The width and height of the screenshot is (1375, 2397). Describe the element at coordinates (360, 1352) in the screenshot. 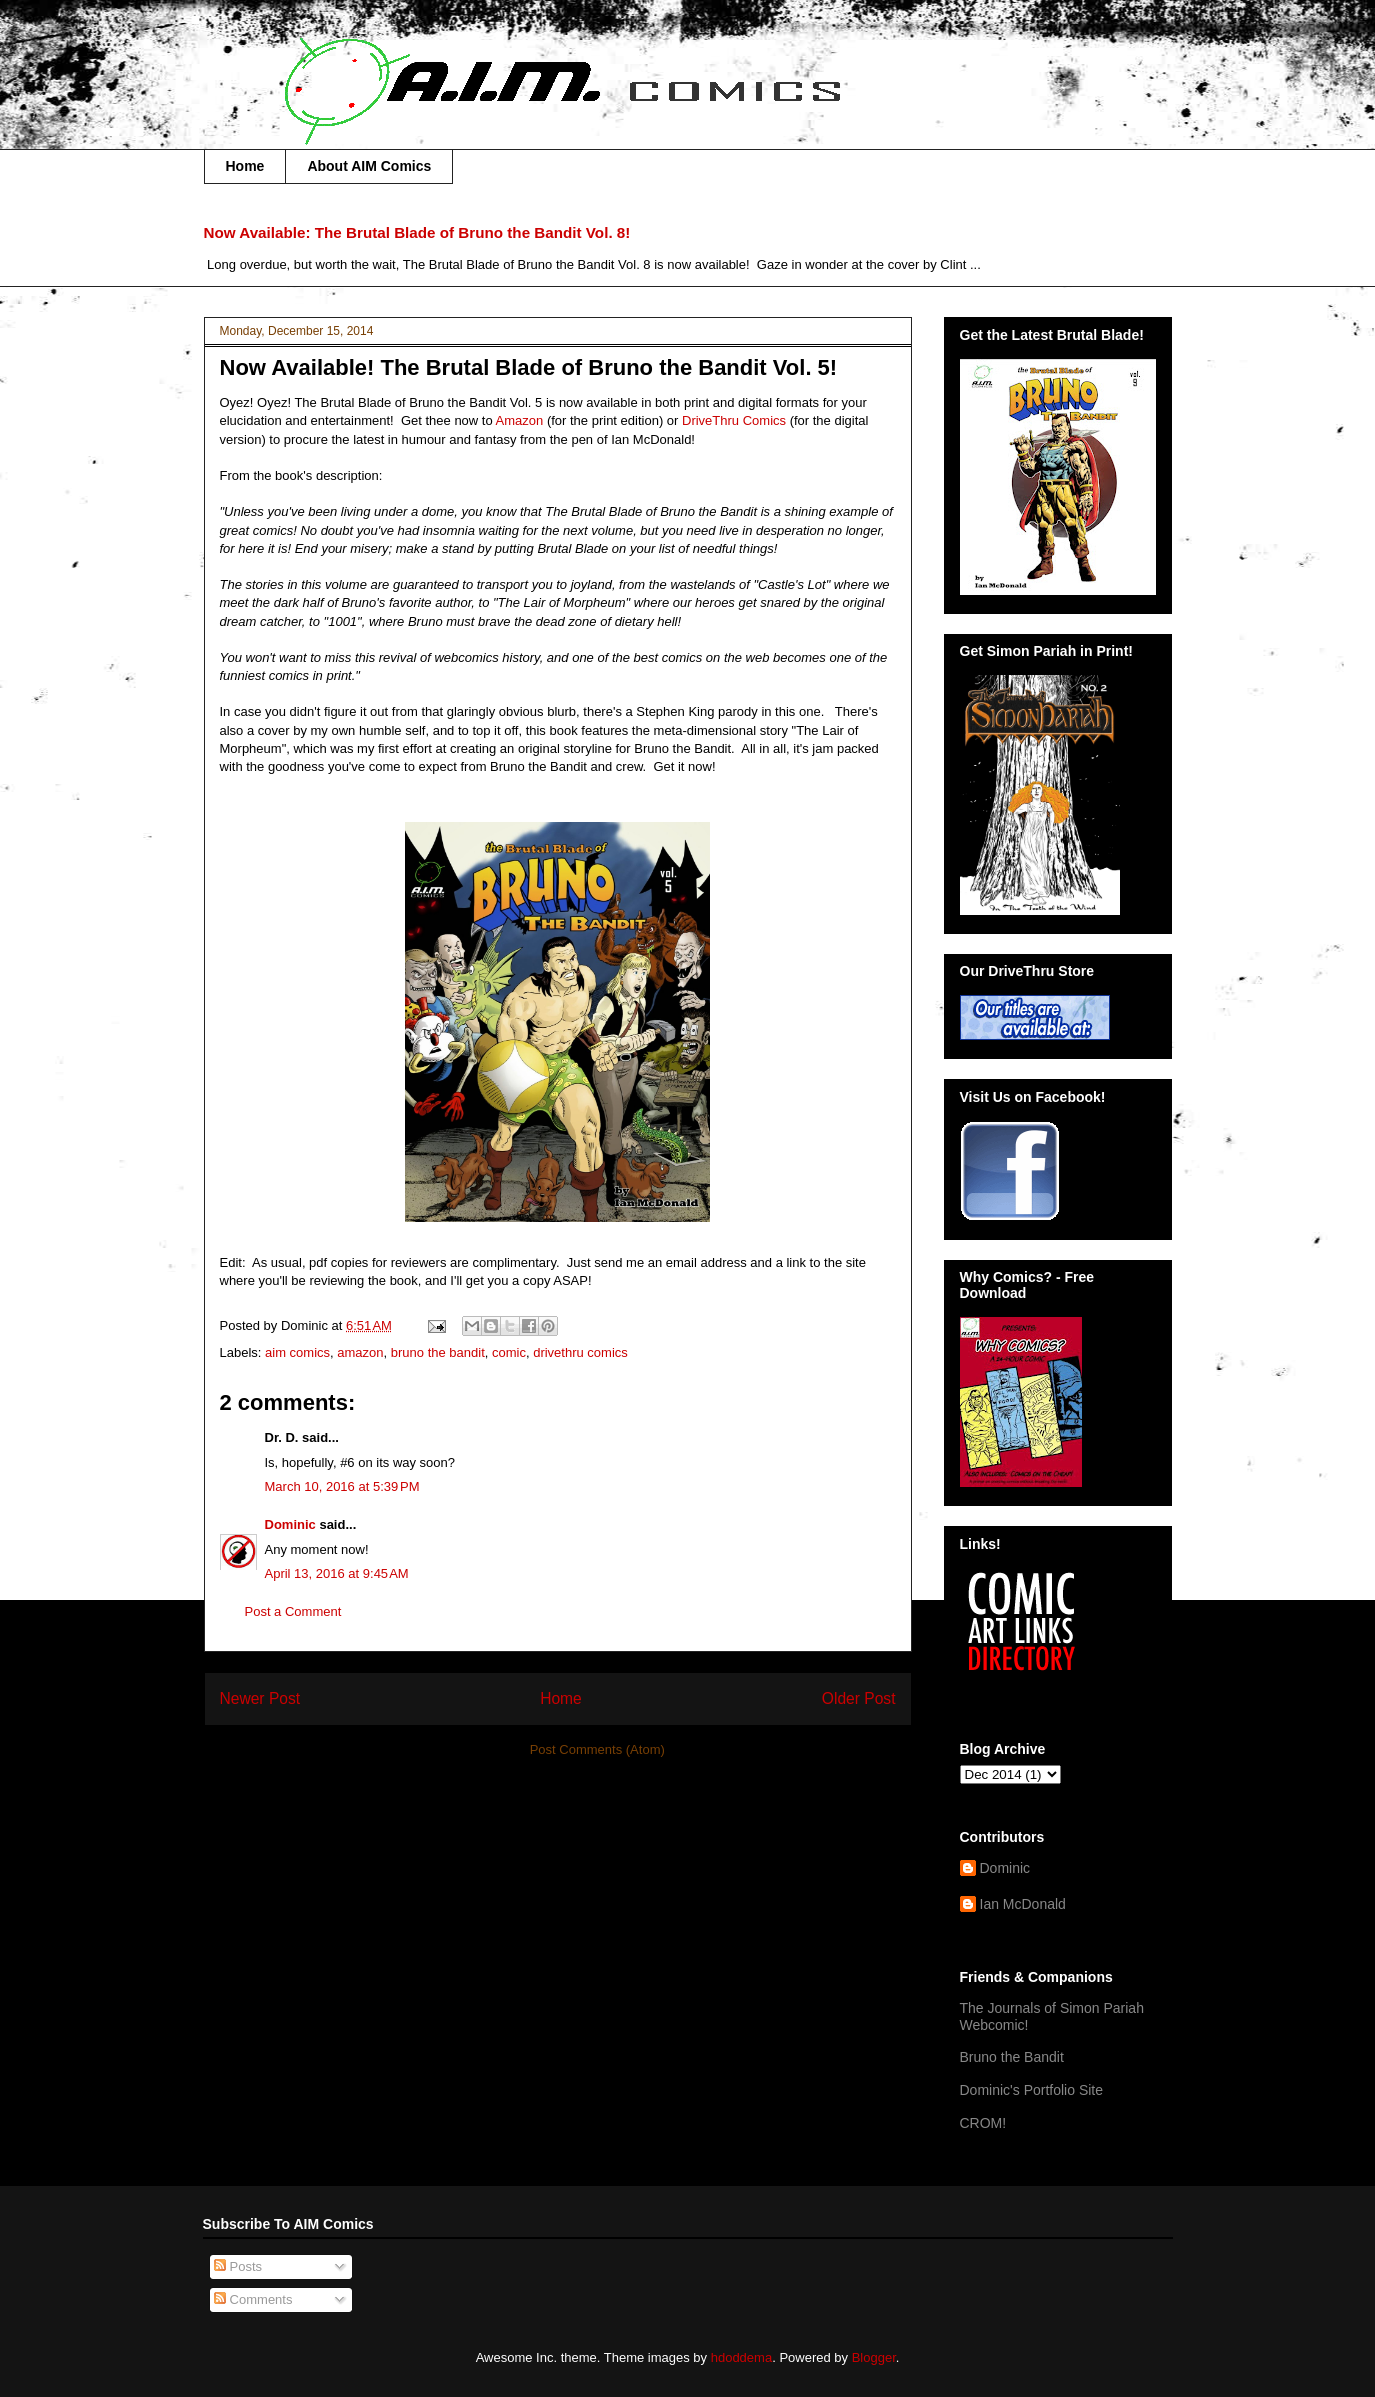

I see `amazon` at that location.